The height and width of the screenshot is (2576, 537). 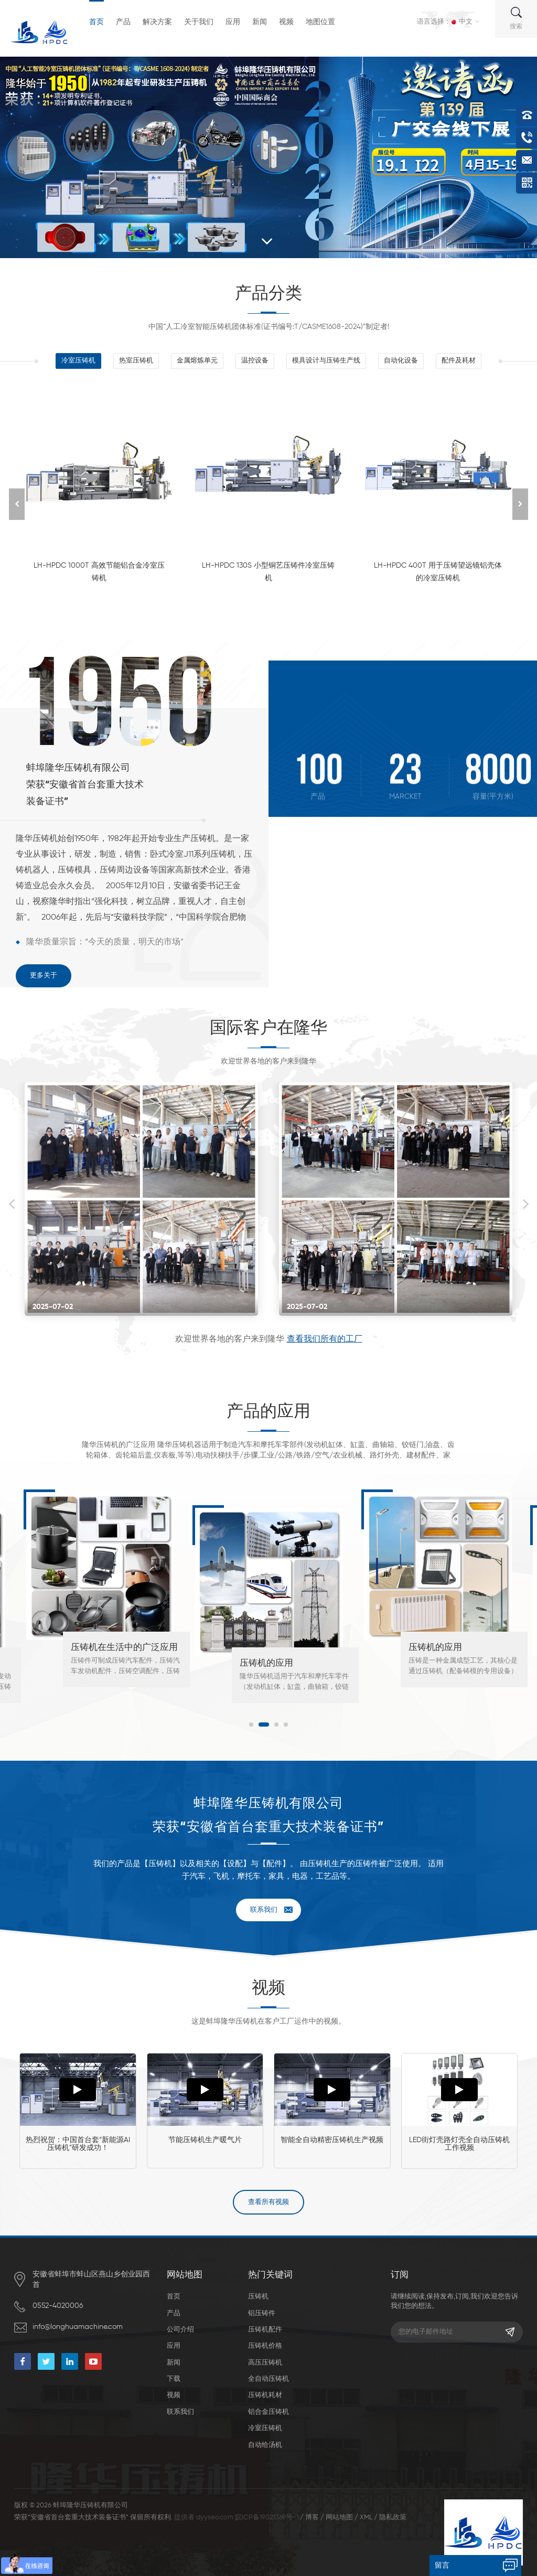 I want to click on 全自动压铸机, so click(x=268, y=2379).